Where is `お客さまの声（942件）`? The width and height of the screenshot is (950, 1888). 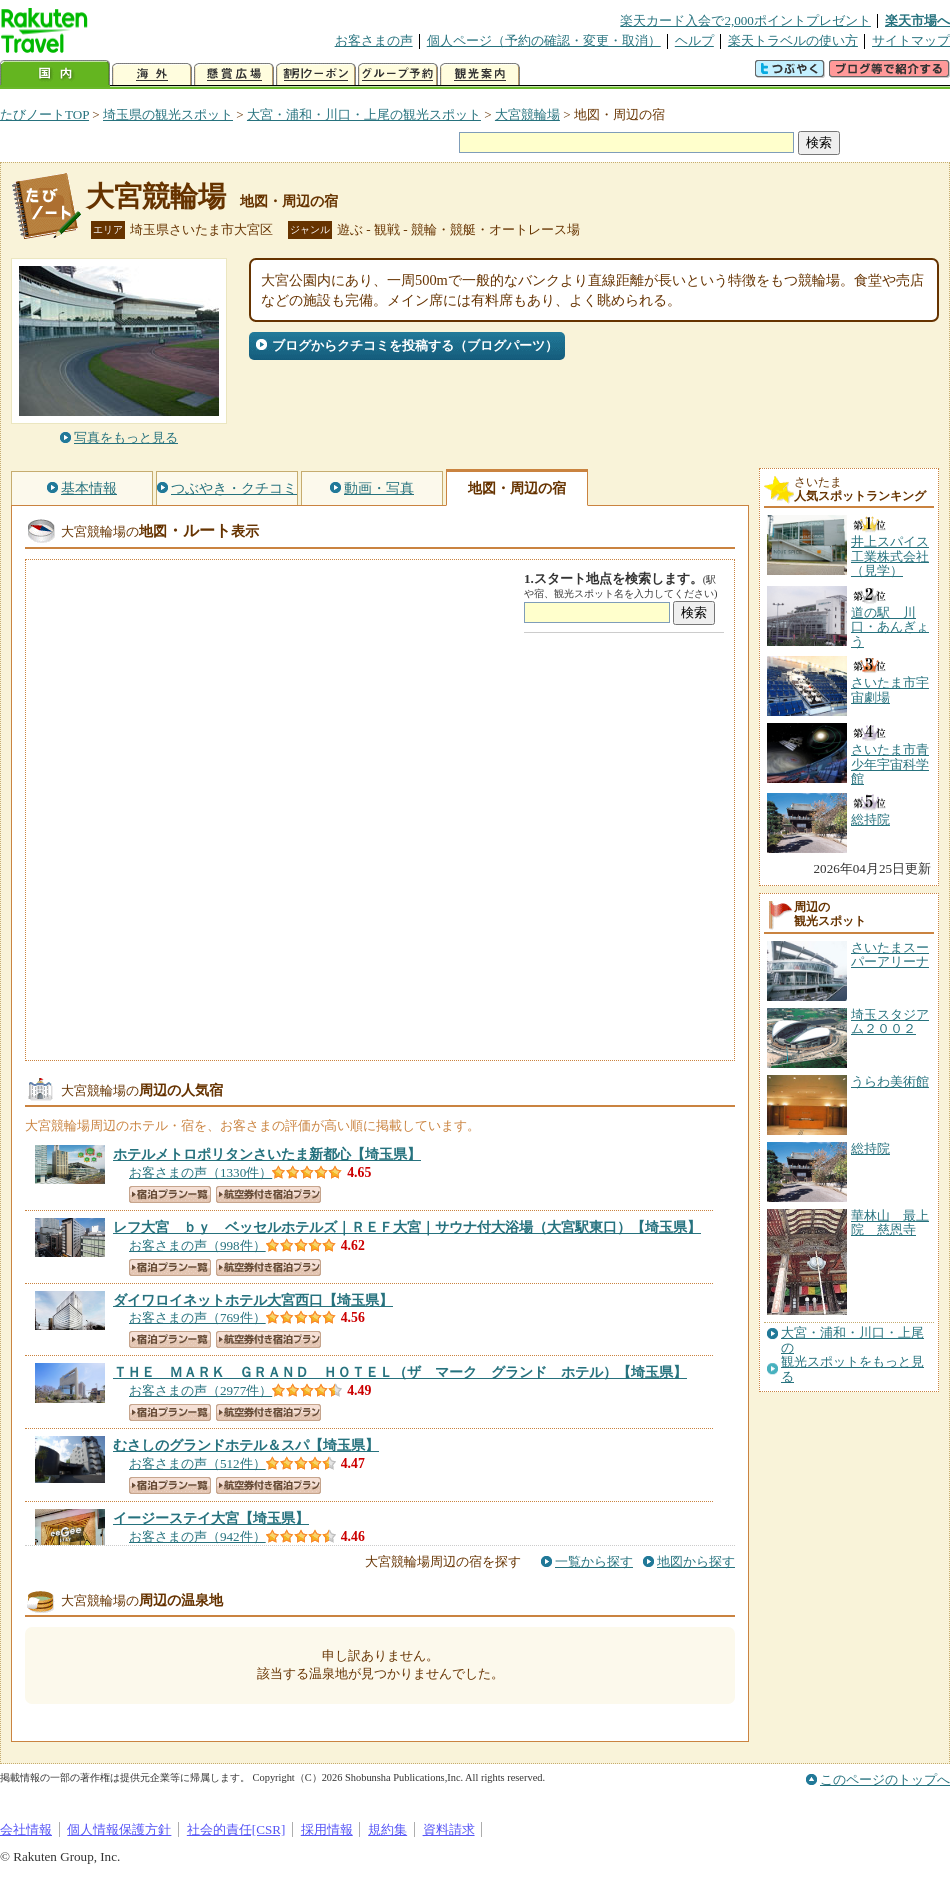 お客さまの声（942件） is located at coordinates (197, 1536).